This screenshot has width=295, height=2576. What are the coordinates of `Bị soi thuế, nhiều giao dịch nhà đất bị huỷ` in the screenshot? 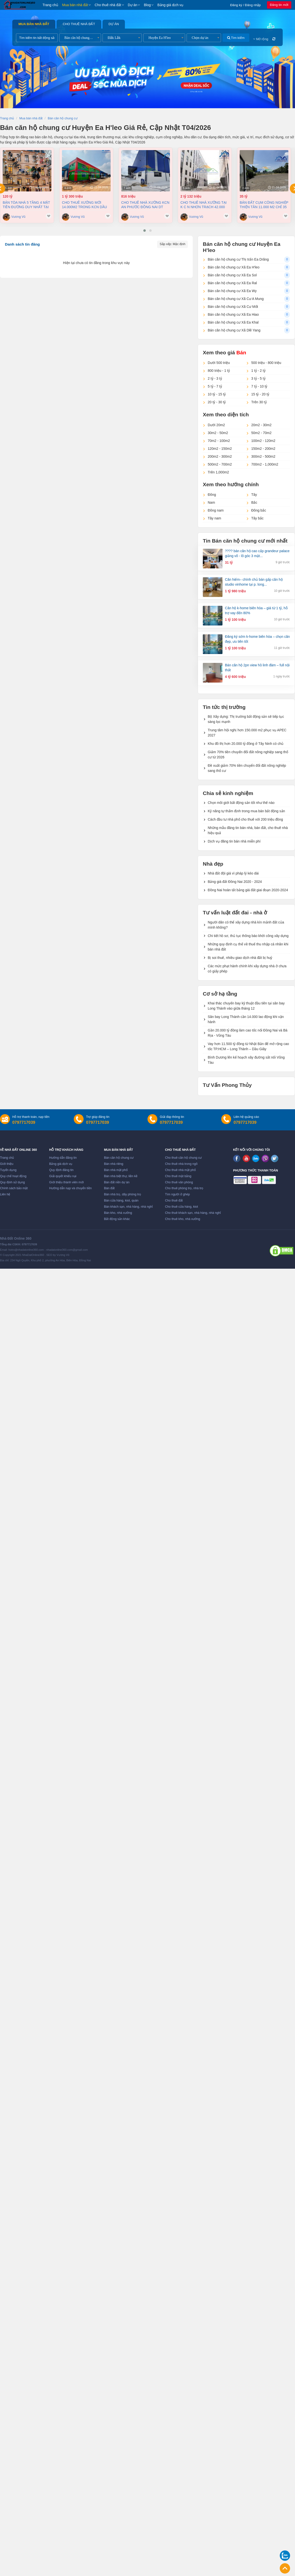 It's located at (240, 958).